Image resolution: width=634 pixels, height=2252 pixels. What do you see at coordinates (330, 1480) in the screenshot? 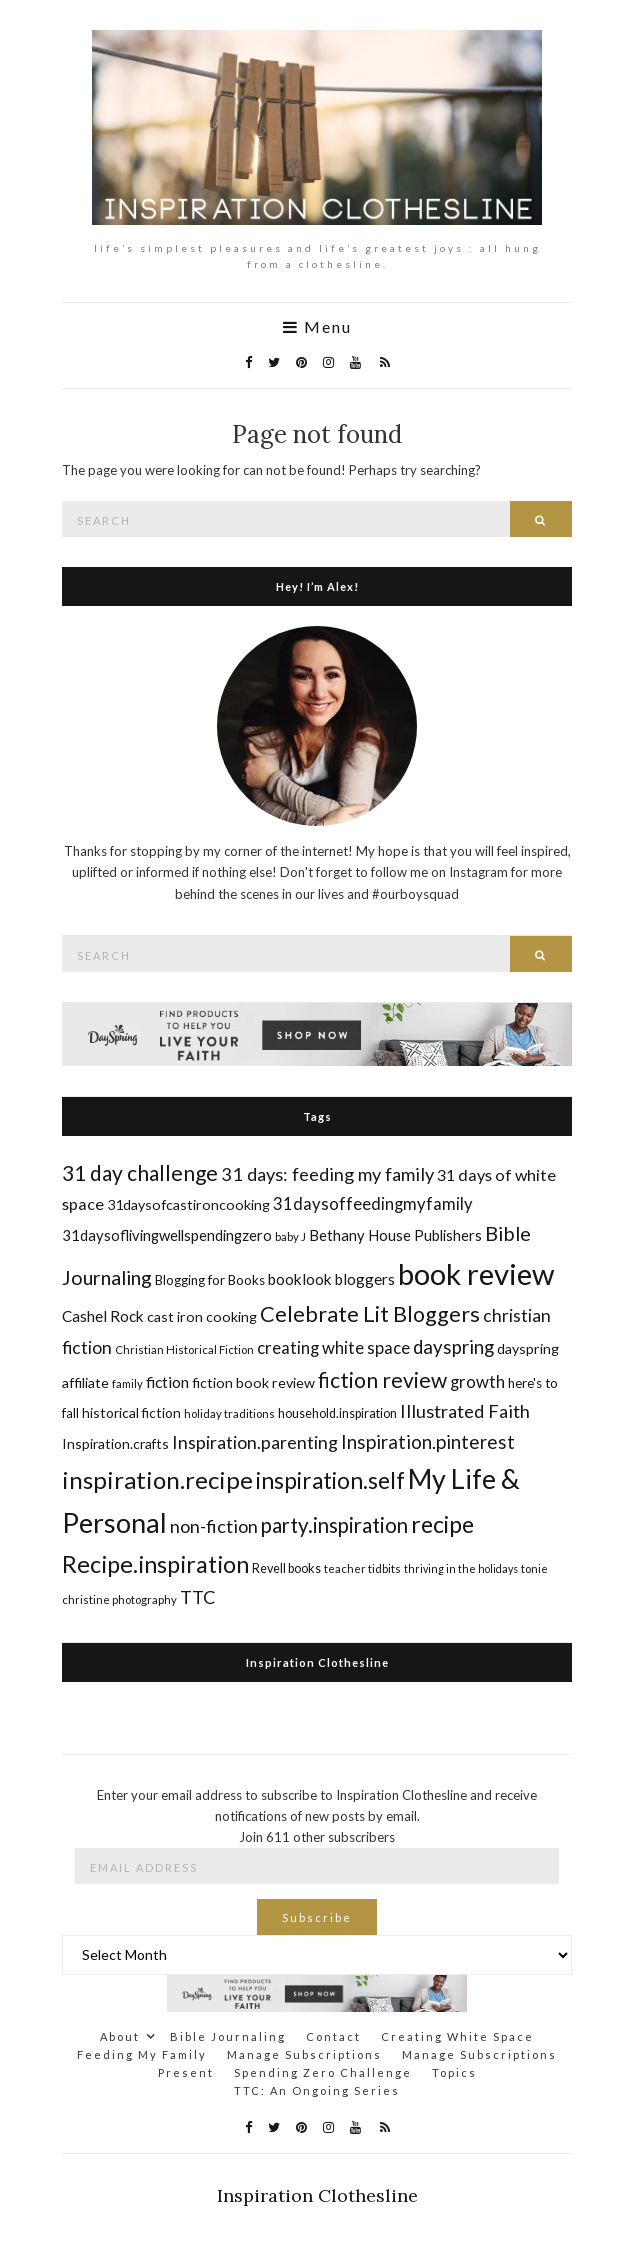
I see `inspiration.self [inspiration.self (43 items)]` at bounding box center [330, 1480].